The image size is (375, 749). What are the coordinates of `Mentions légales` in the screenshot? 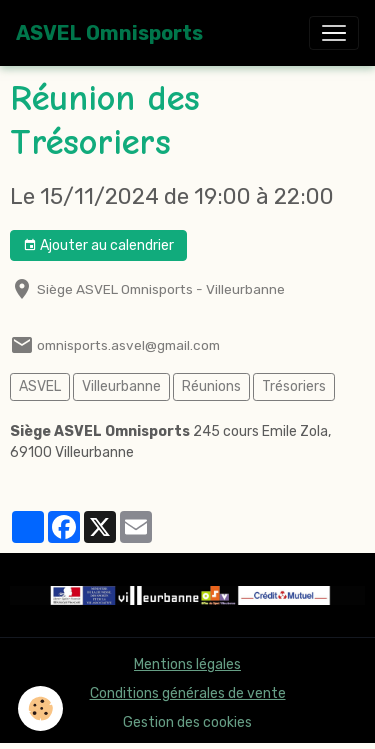 It's located at (187, 664).